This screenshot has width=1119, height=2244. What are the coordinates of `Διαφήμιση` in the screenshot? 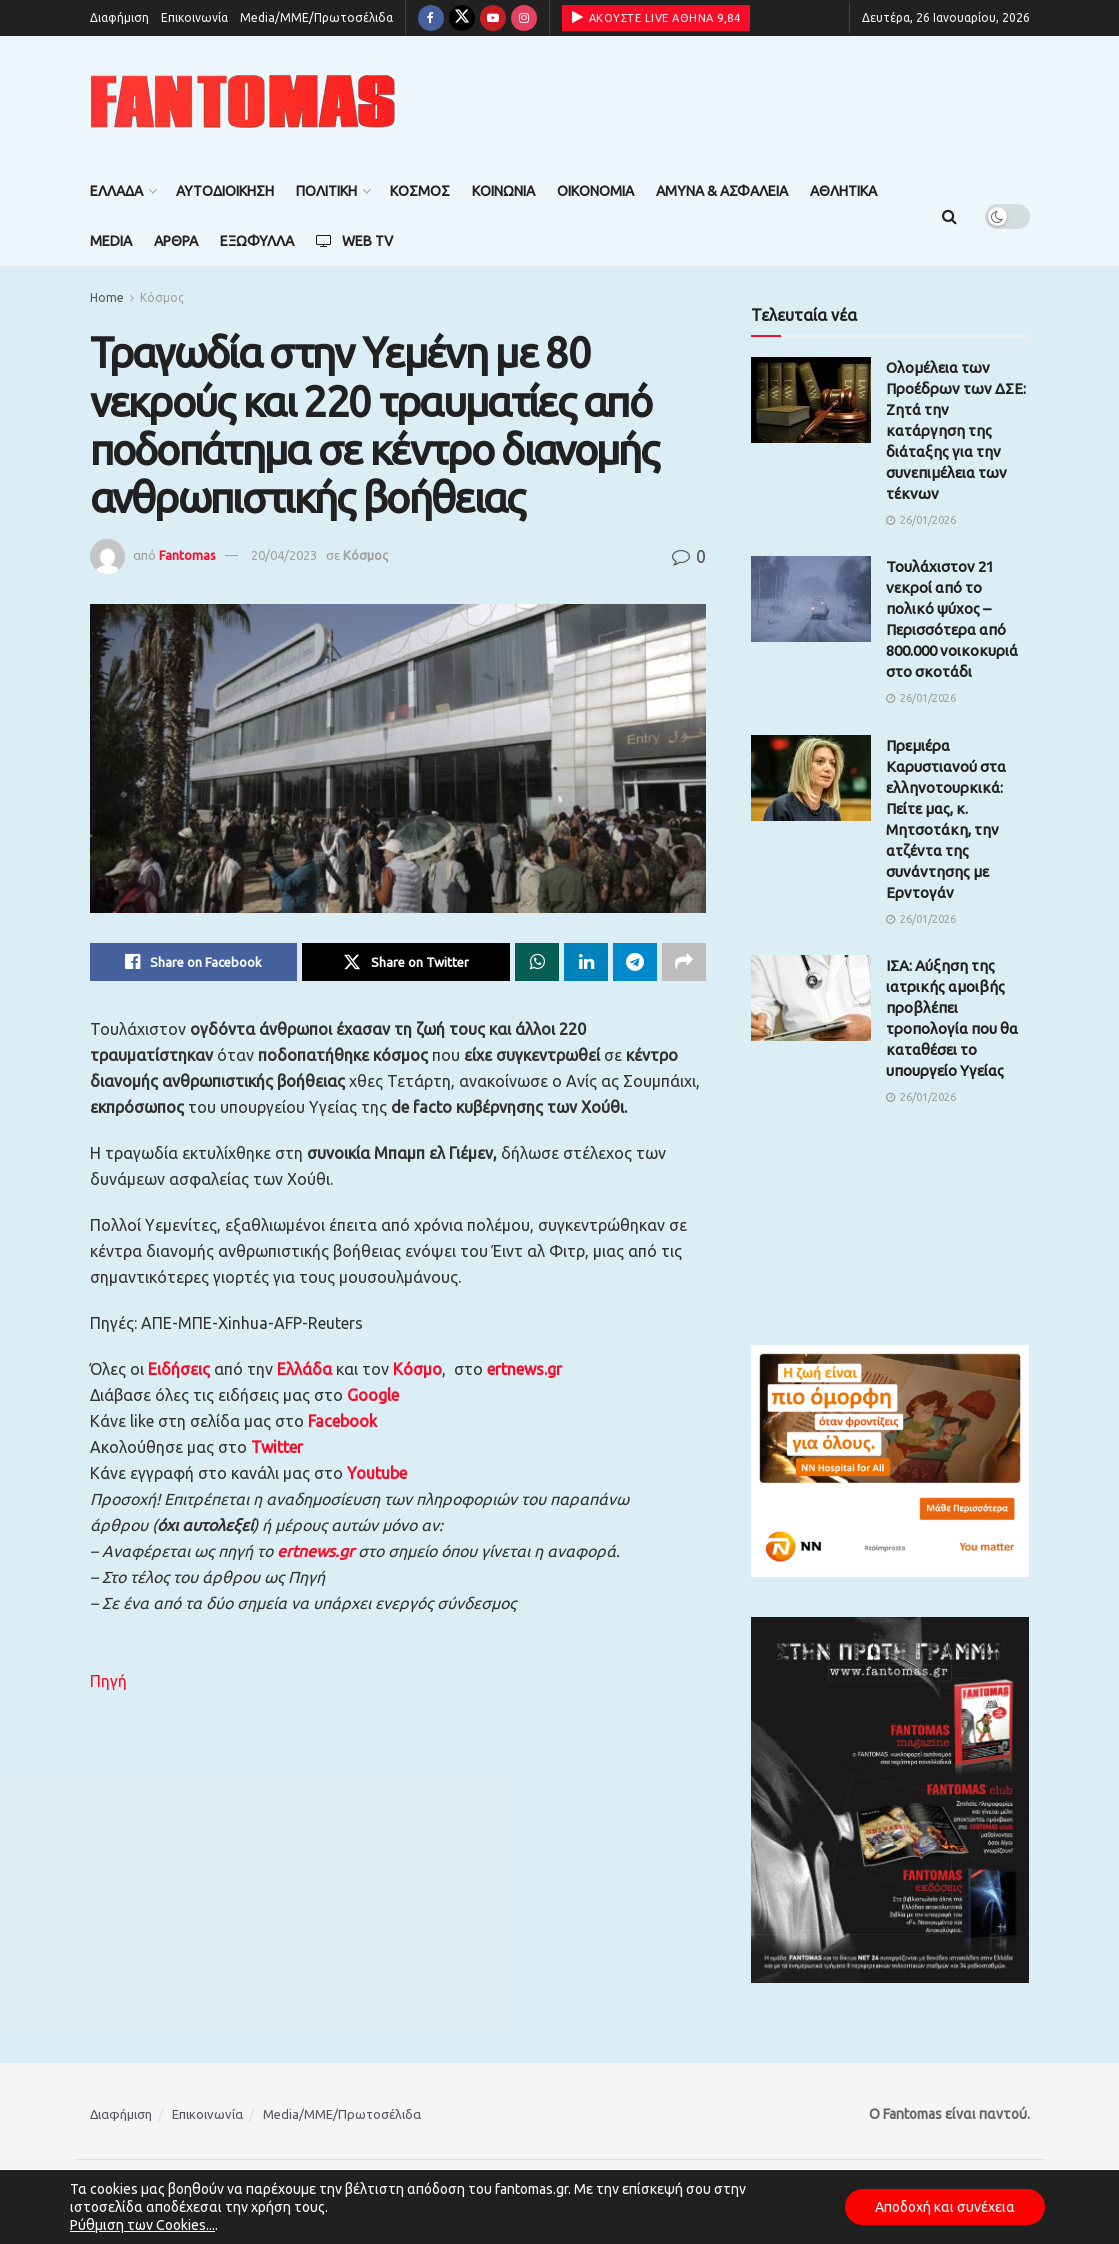 It's located at (119, 17).